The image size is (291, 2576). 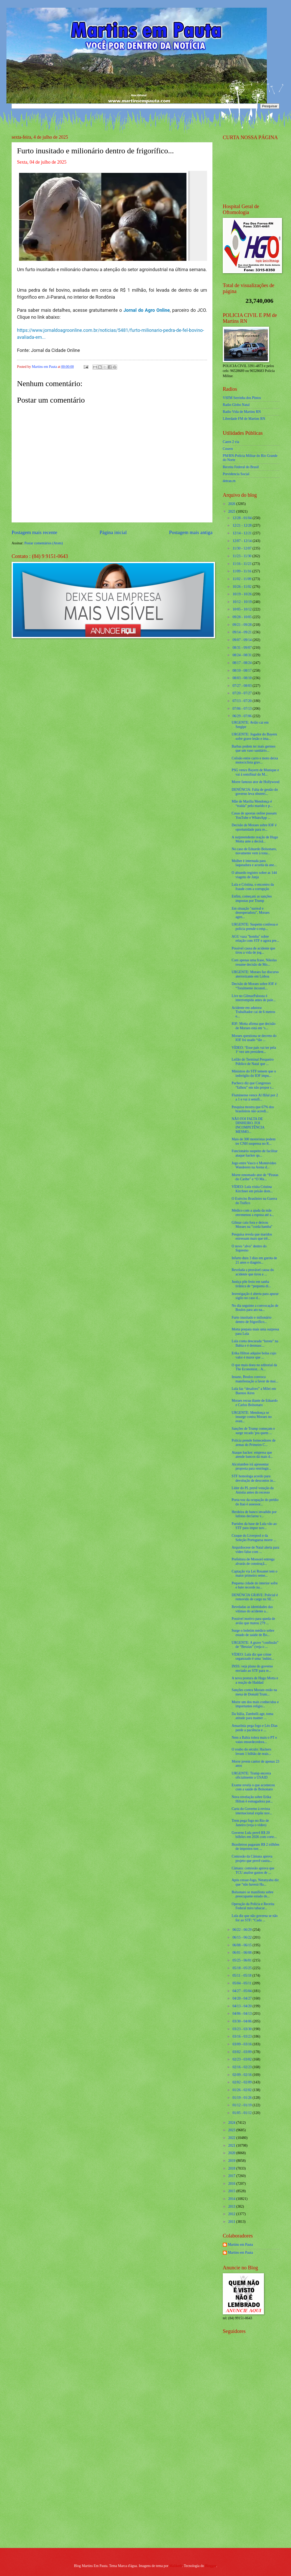 What do you see at coordinates (251, 1320) in the screenshot?
I see `Furto inusitado e milionário dentro de frigorífico...` at bounding box center [251, 1320].